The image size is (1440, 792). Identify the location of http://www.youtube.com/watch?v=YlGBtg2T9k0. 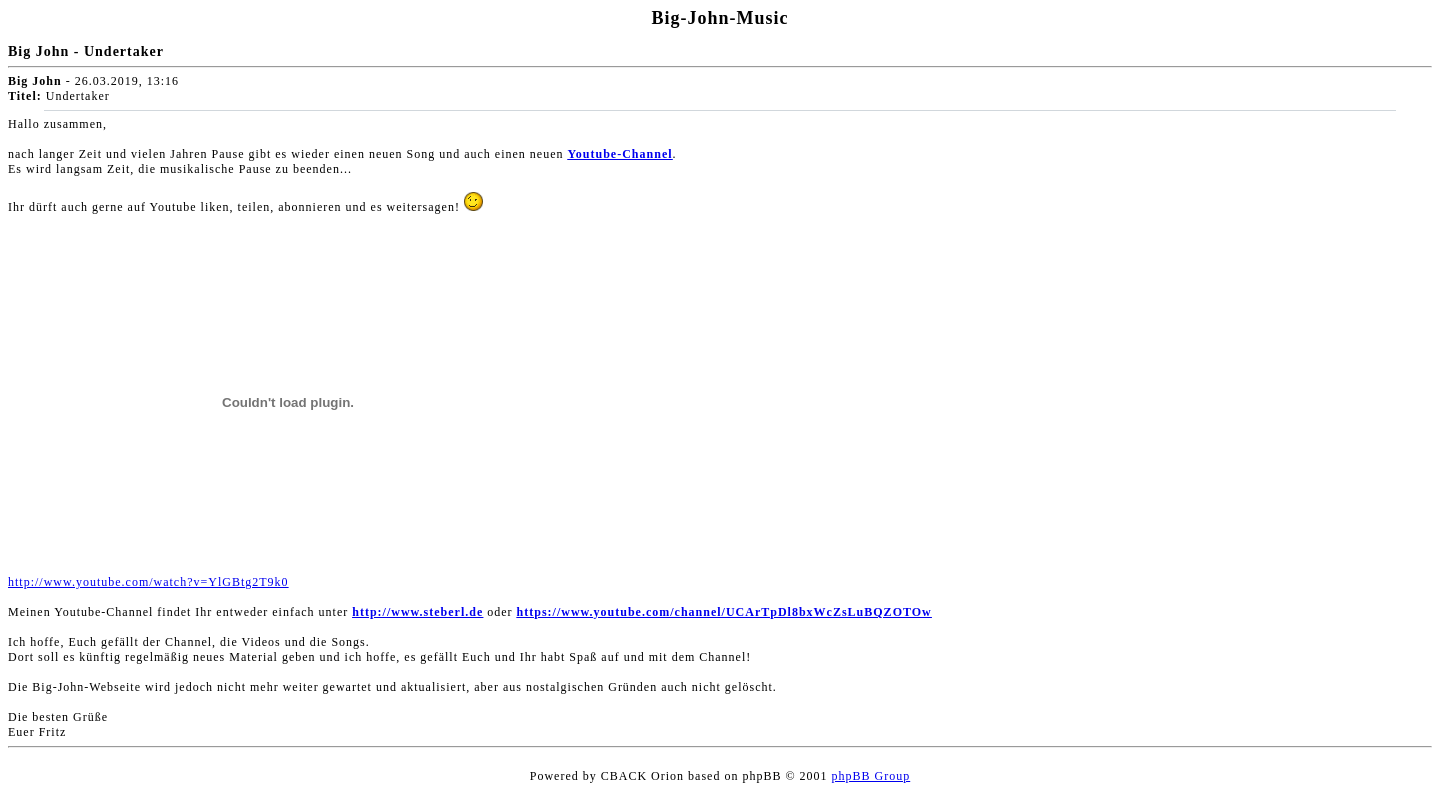
(148, 582).